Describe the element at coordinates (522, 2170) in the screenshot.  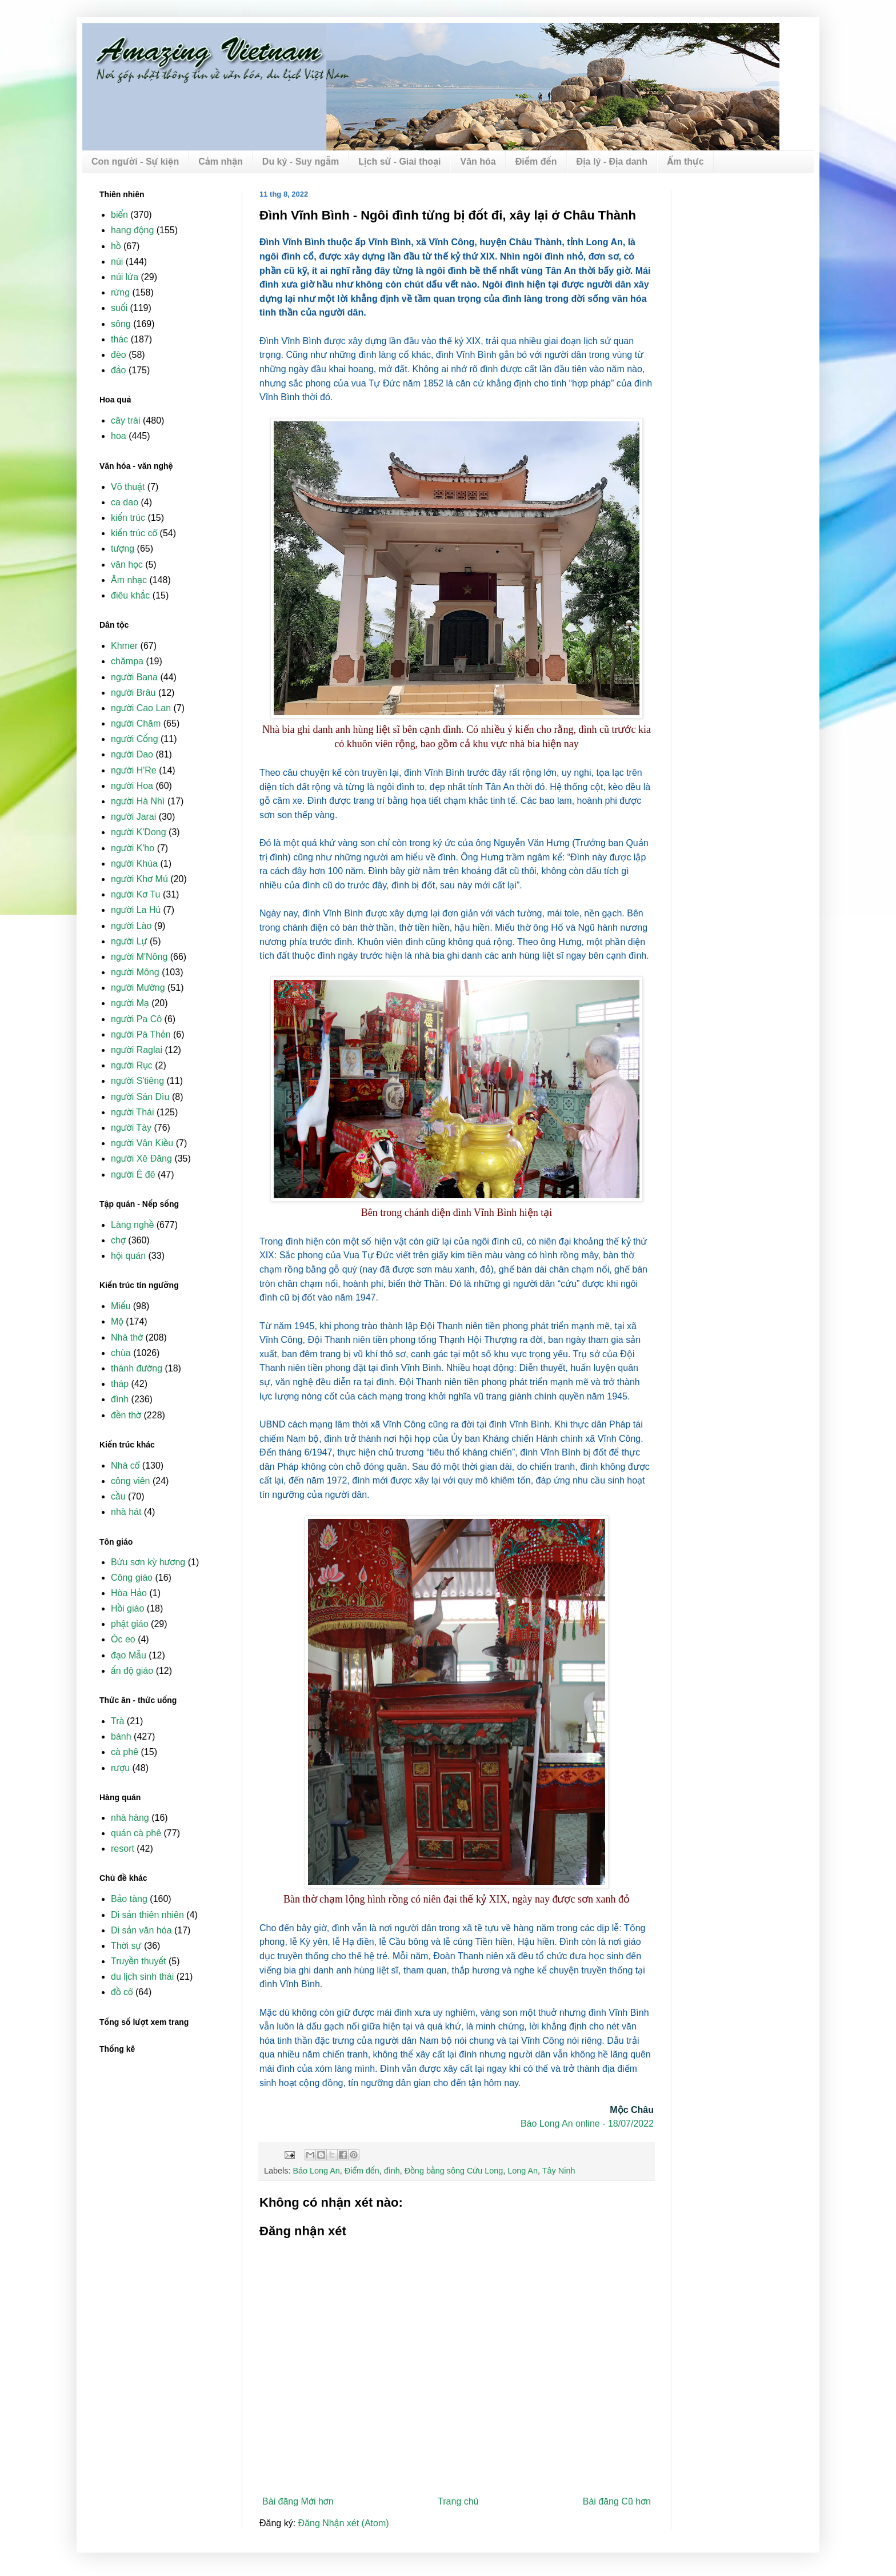
I see `Long An` at that location.